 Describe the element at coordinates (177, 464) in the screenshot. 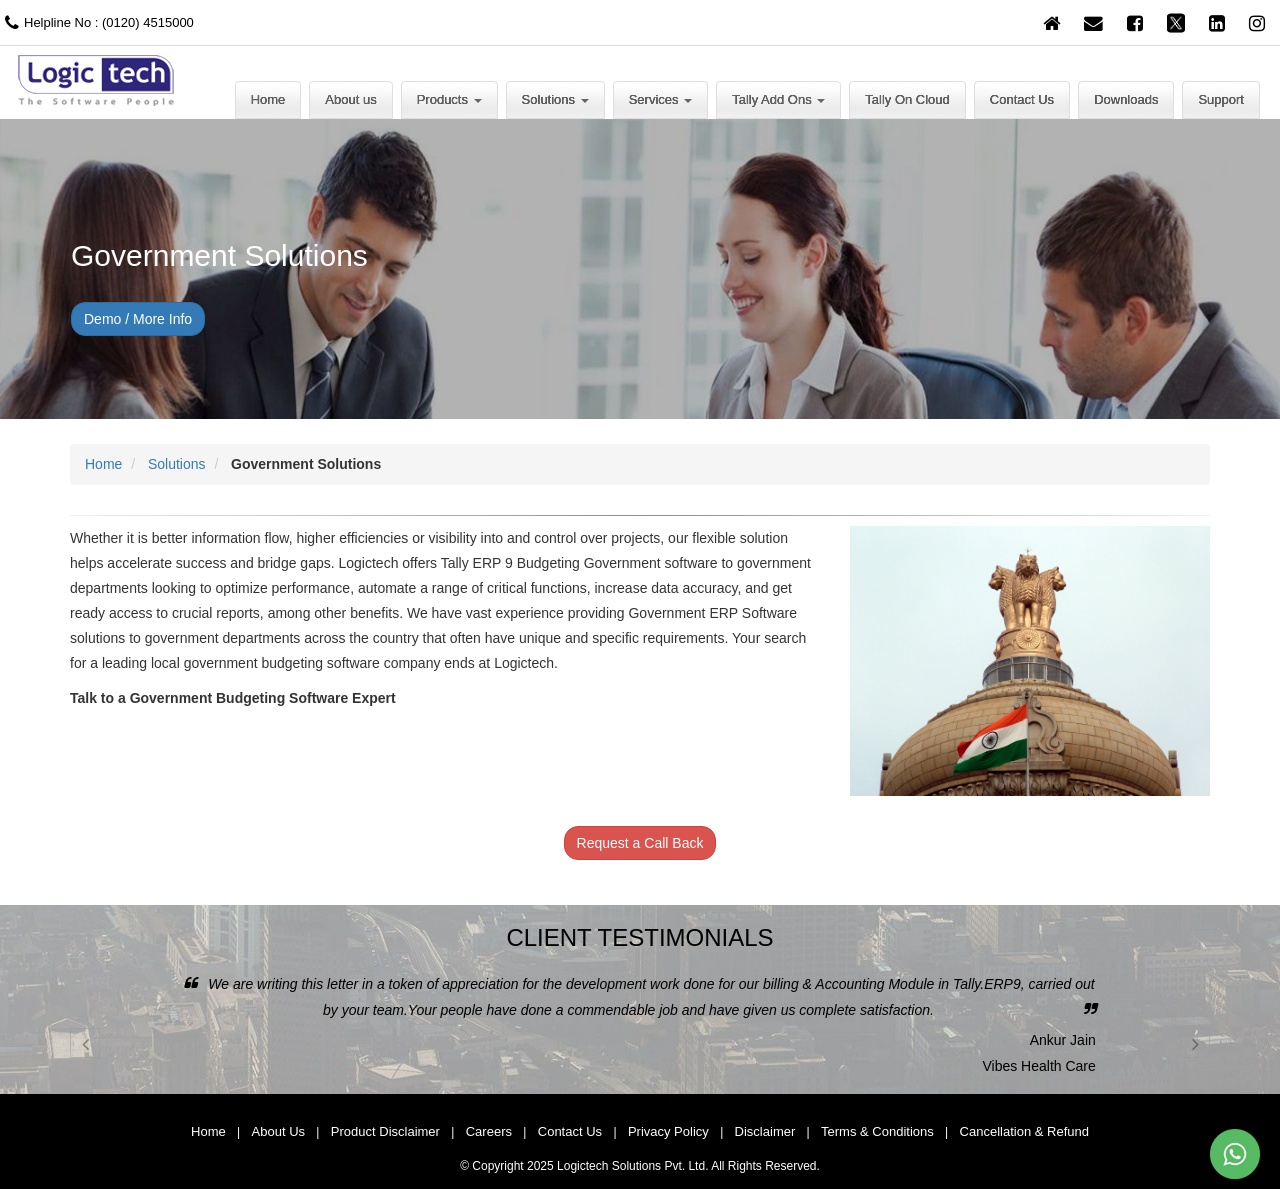

I see `Solutions` at that location.